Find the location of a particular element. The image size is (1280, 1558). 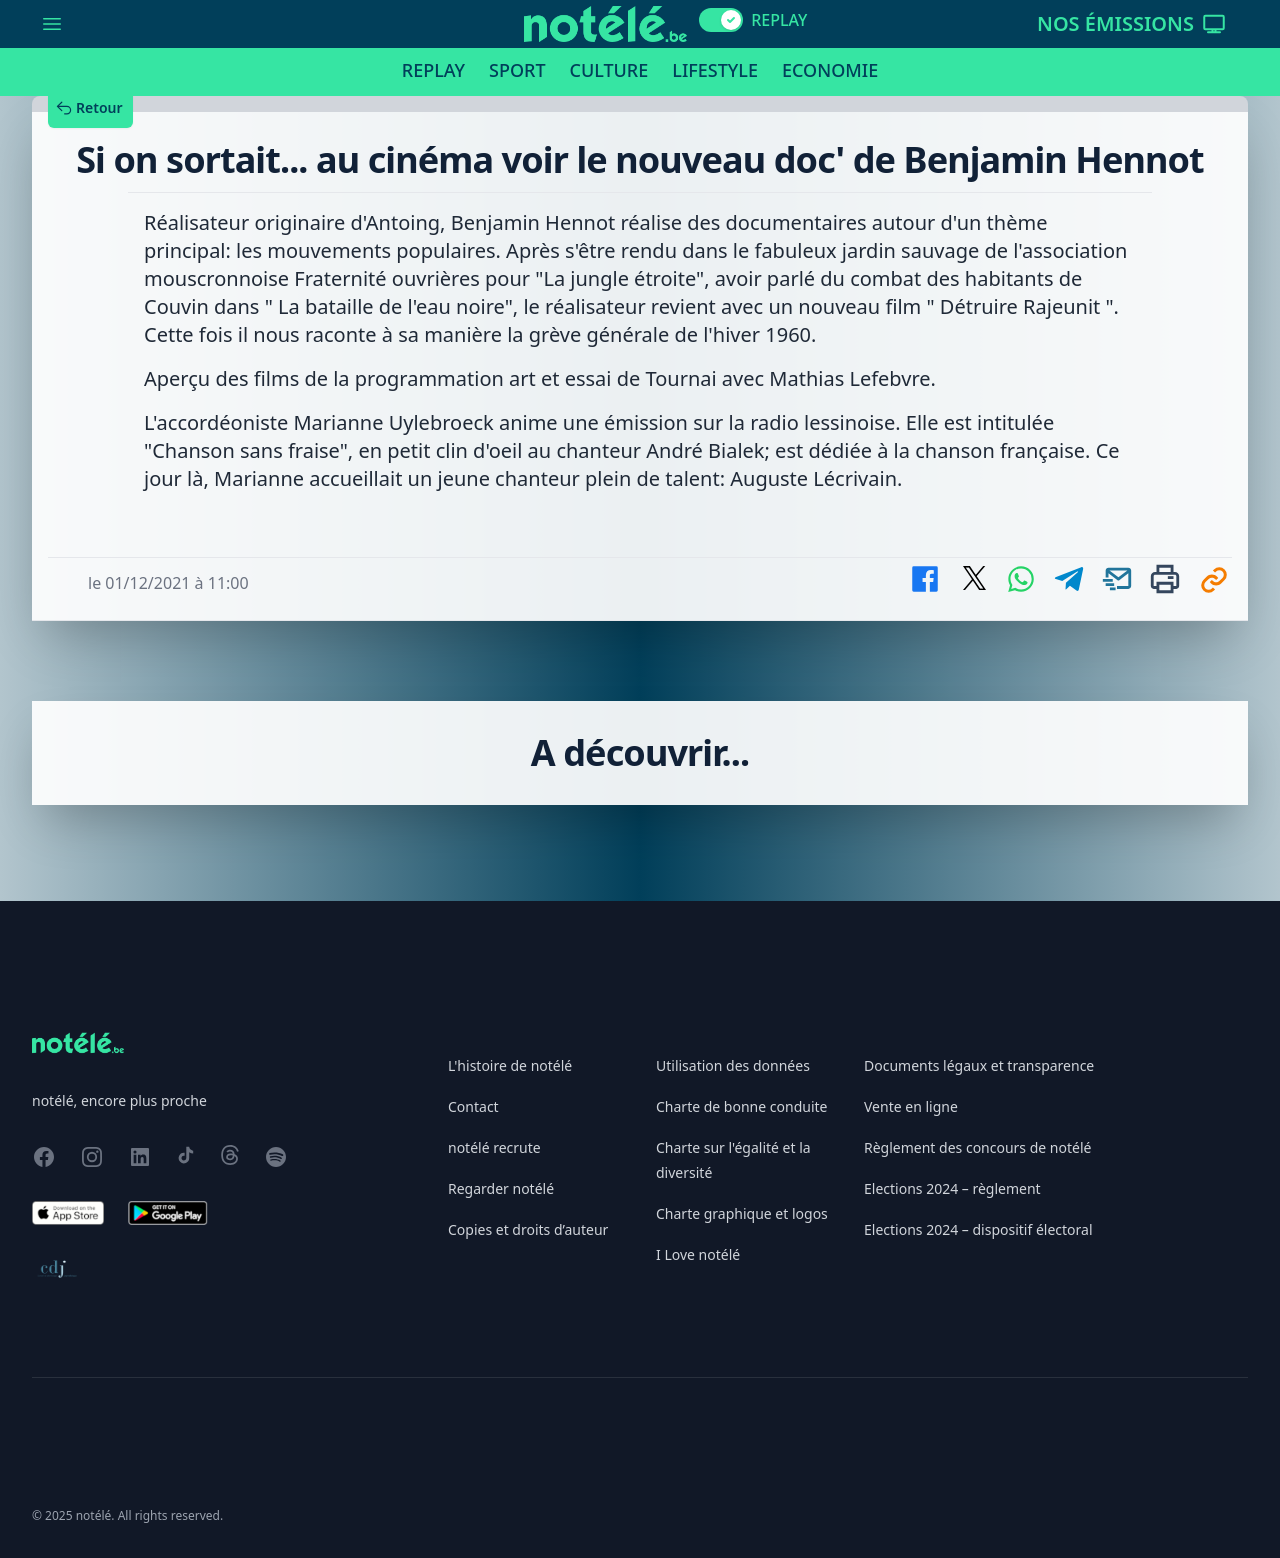

Règlement des concours de notélé is located at coordinates (977, 1147).